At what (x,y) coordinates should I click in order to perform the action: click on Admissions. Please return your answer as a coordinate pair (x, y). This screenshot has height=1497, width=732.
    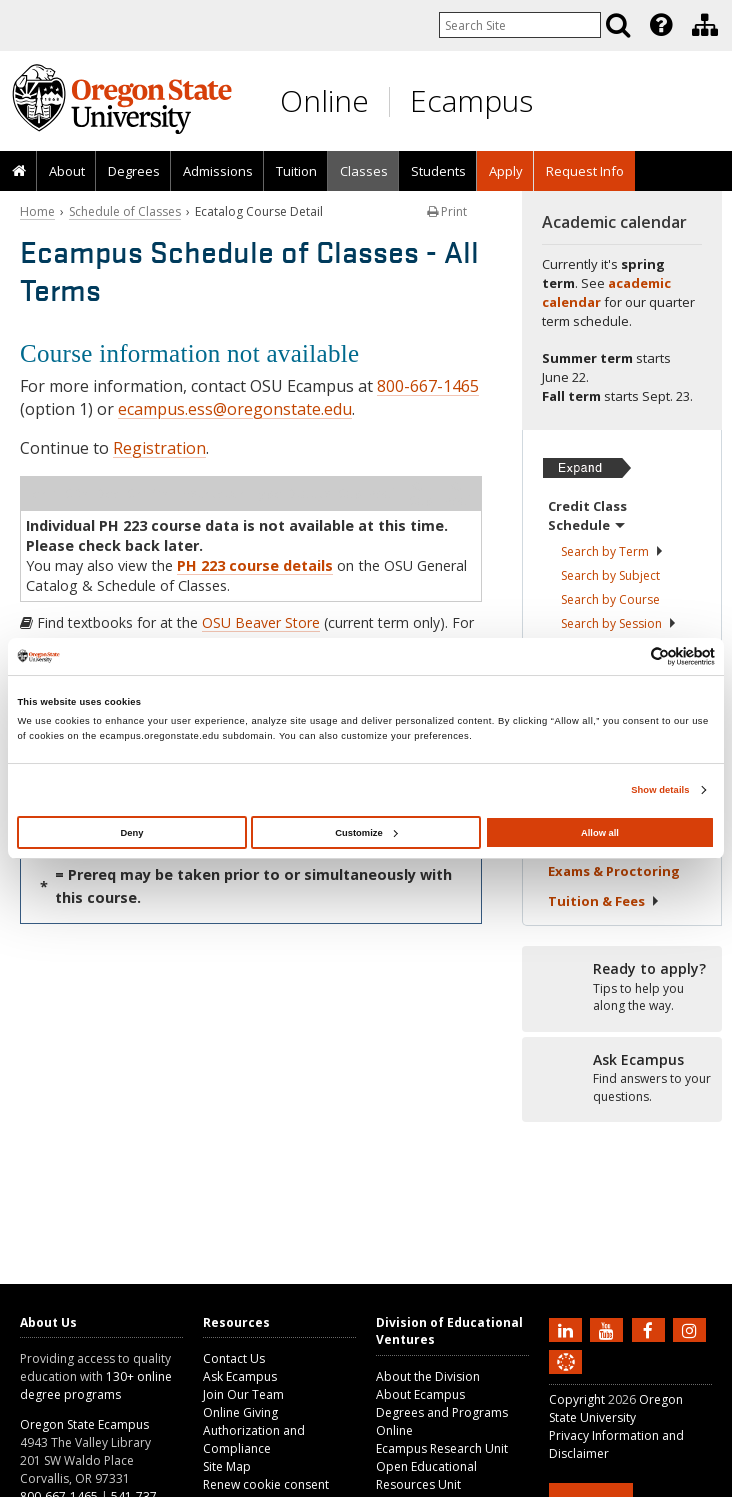
    Looking at the image, I should click on (218, 171).